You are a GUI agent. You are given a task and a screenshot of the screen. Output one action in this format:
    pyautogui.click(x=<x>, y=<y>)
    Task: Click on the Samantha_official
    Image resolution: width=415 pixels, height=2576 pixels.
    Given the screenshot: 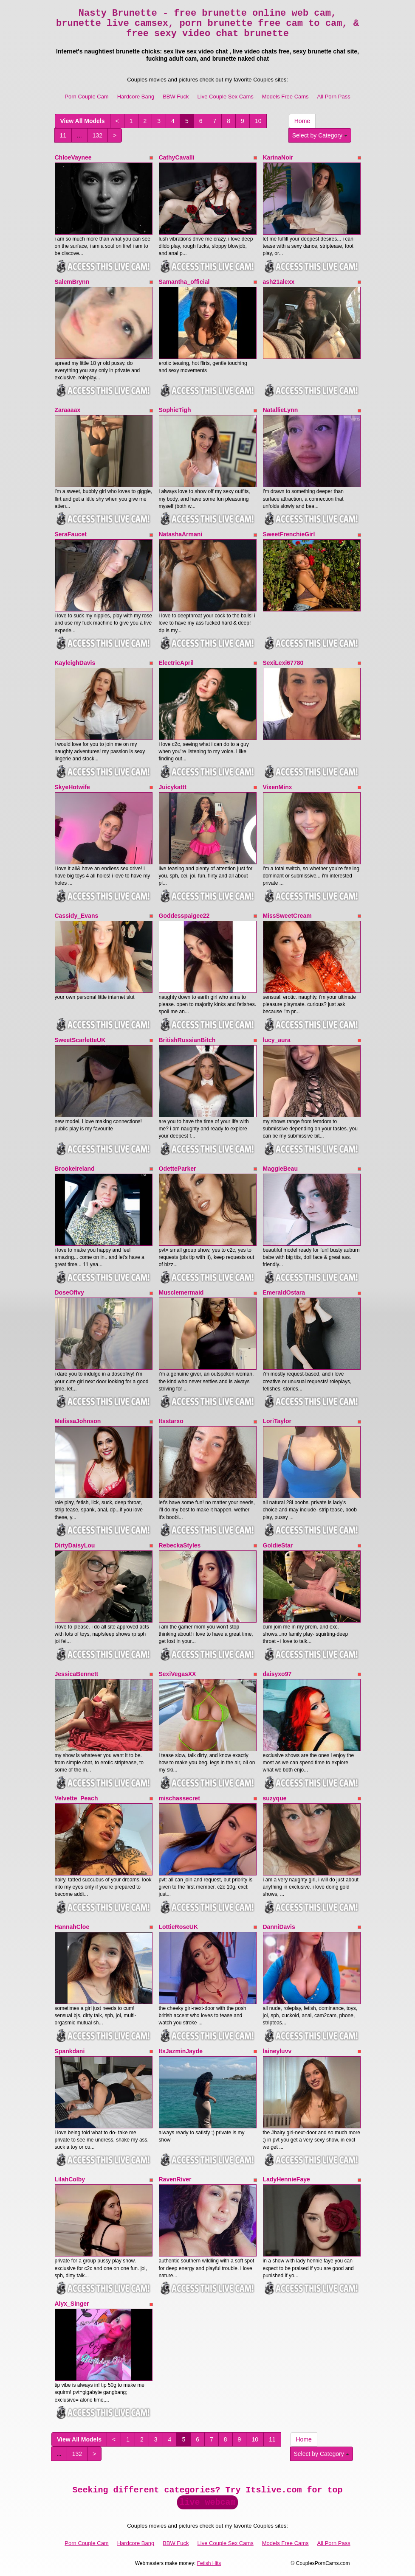 What is the action you would take?
    pyautogui.click(x=184, y=281)
    